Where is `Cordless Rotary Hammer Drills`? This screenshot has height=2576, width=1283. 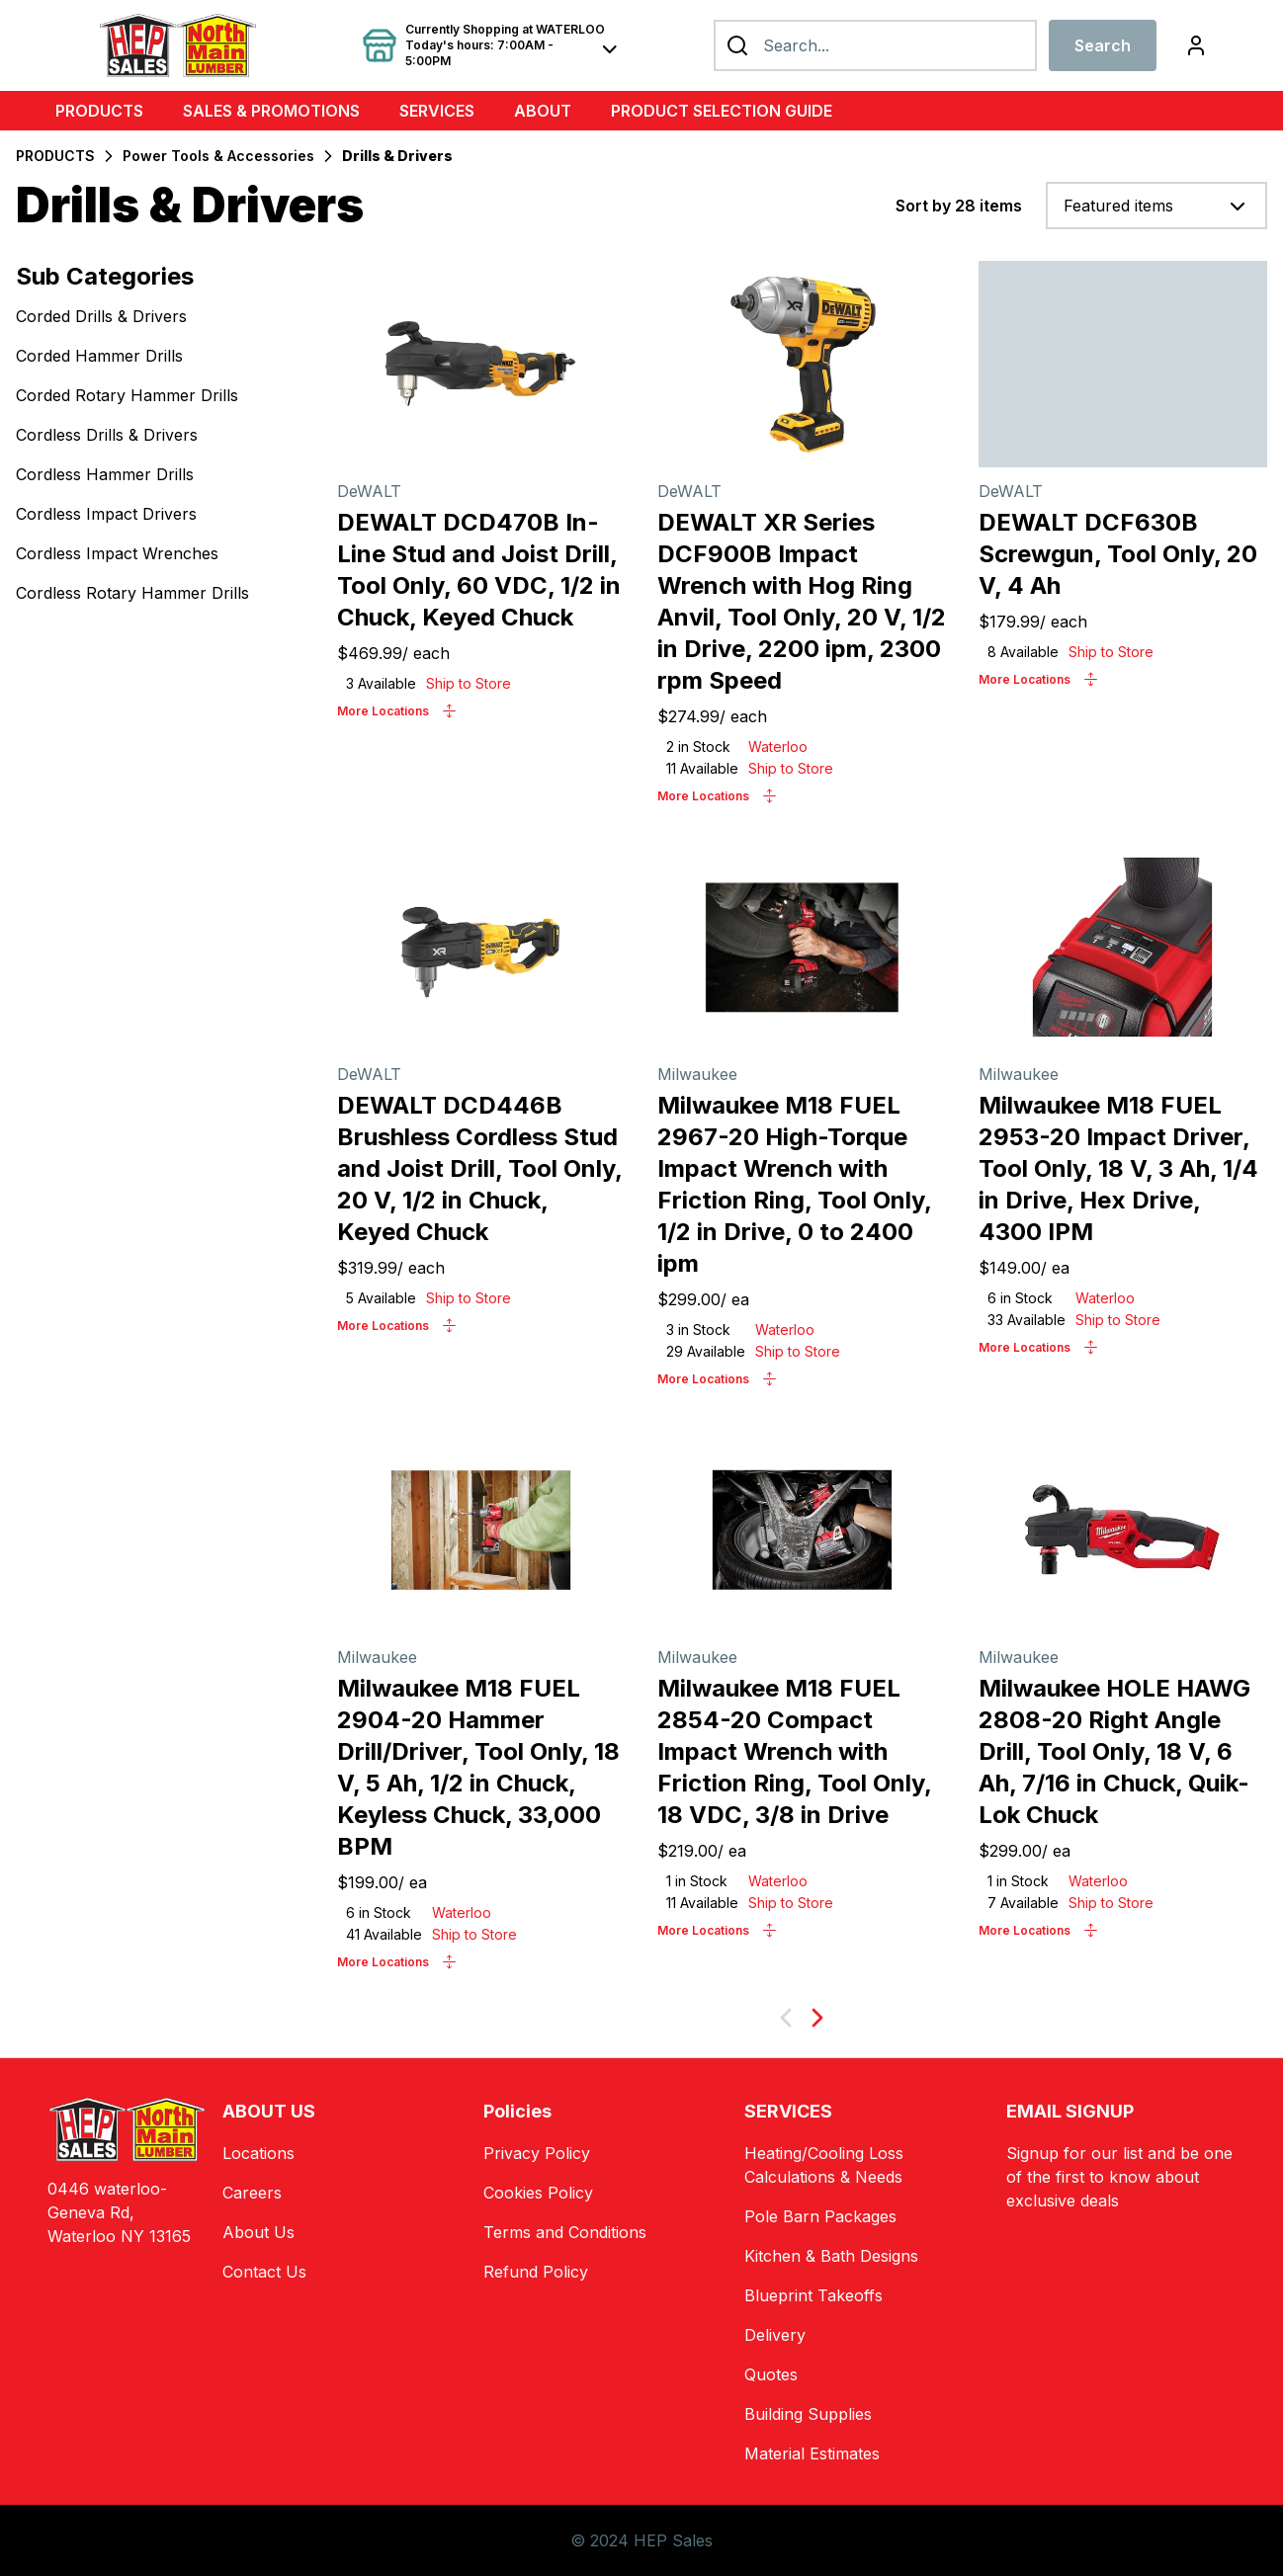 Cordless Rotary Hammer Drills is located at coordinates (132, 593).